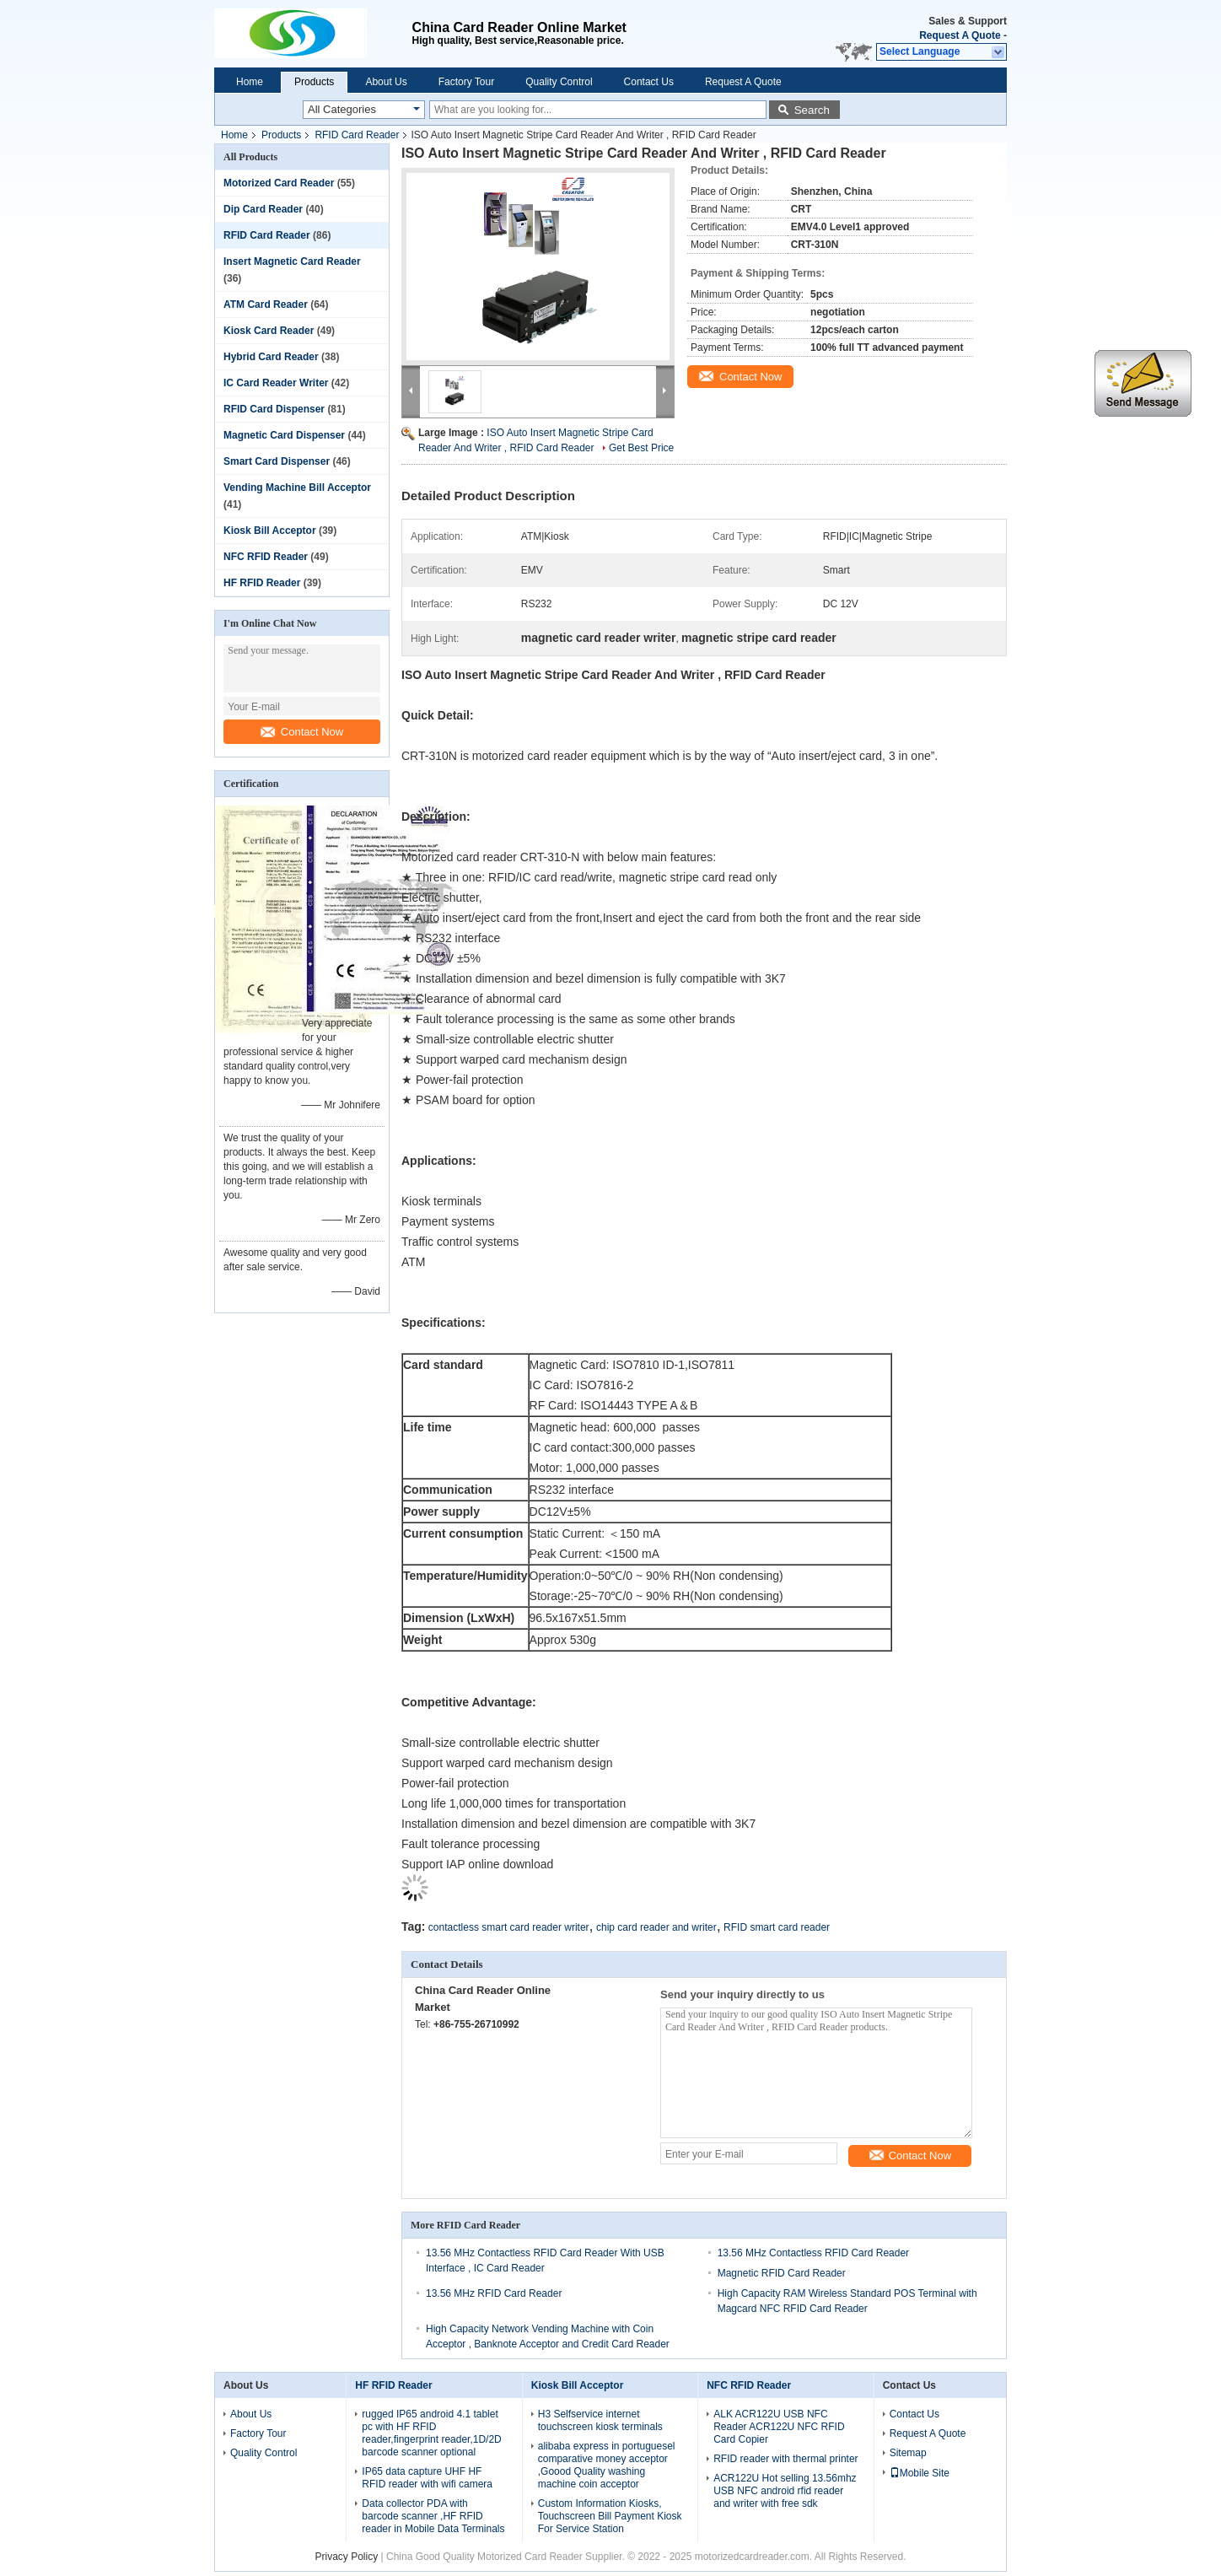 This screenshot has height=2576, width=1221. I want to click on alibaba express in portuguesel comparative money acceptor ,Goood Quality washing machine coin acceptor, so click(606, 2465).